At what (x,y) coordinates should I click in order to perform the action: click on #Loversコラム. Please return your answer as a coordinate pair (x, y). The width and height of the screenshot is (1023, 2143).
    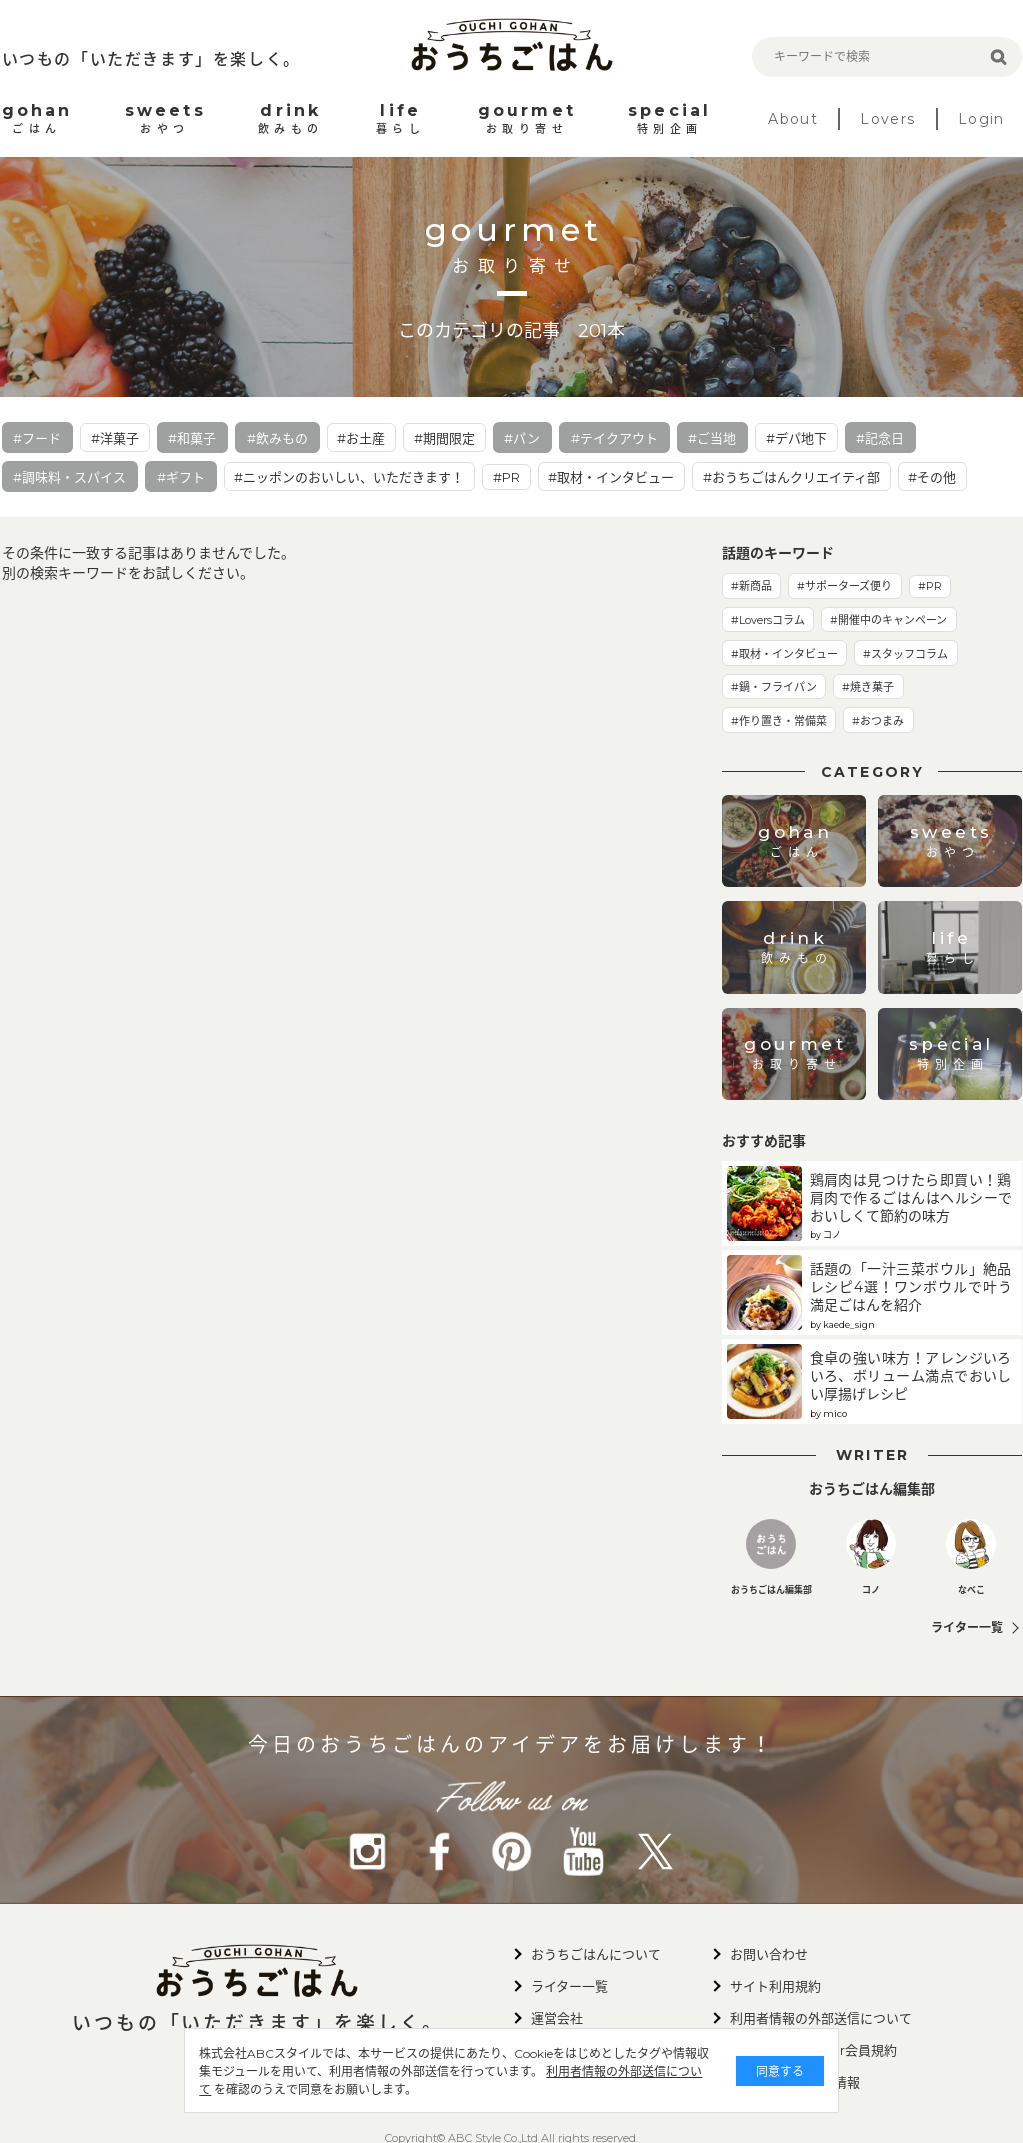
    Looking at the image, I should click on (768, 620).